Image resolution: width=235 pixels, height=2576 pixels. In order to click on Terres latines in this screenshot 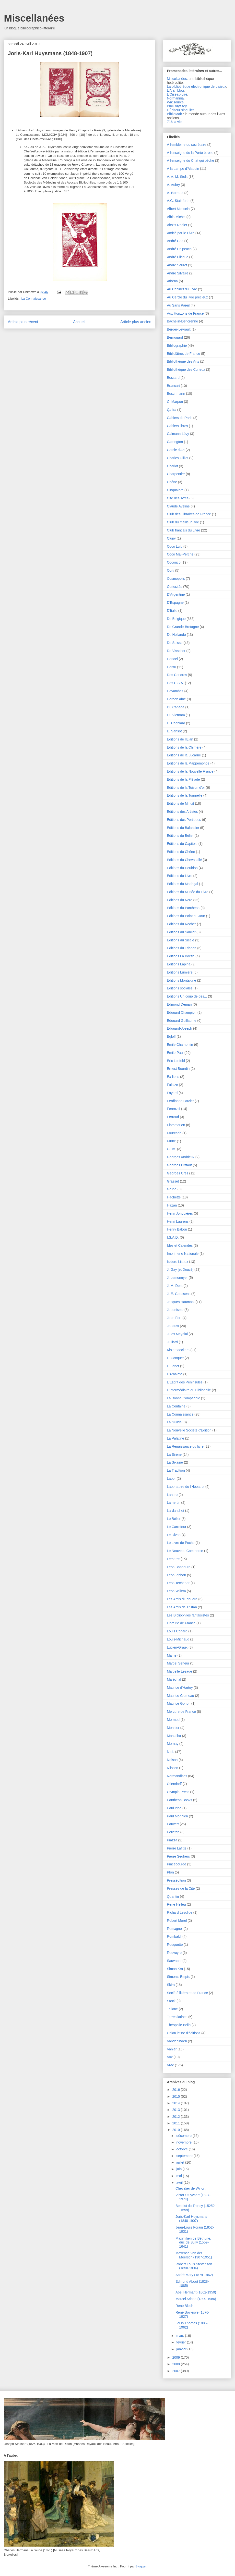, I will do `click(177, 2017)`.